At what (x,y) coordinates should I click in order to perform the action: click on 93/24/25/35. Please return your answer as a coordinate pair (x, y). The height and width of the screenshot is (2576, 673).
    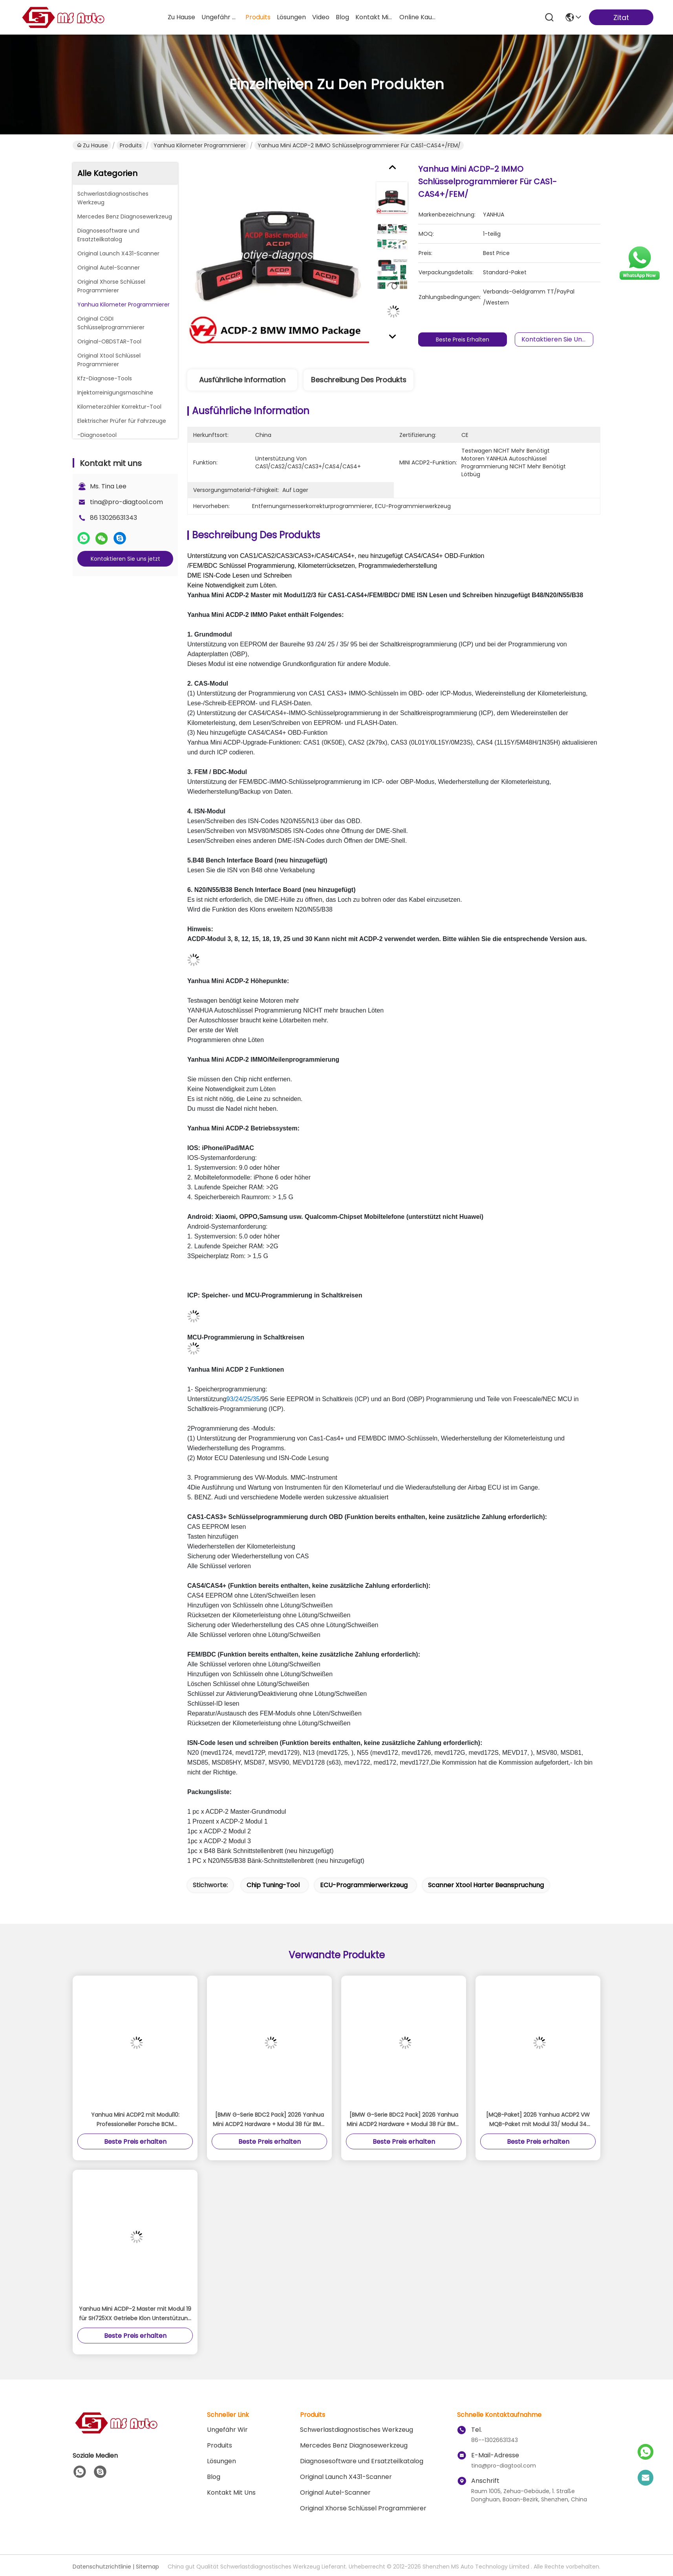
    Looking at the image, I should click on (243, 1399).